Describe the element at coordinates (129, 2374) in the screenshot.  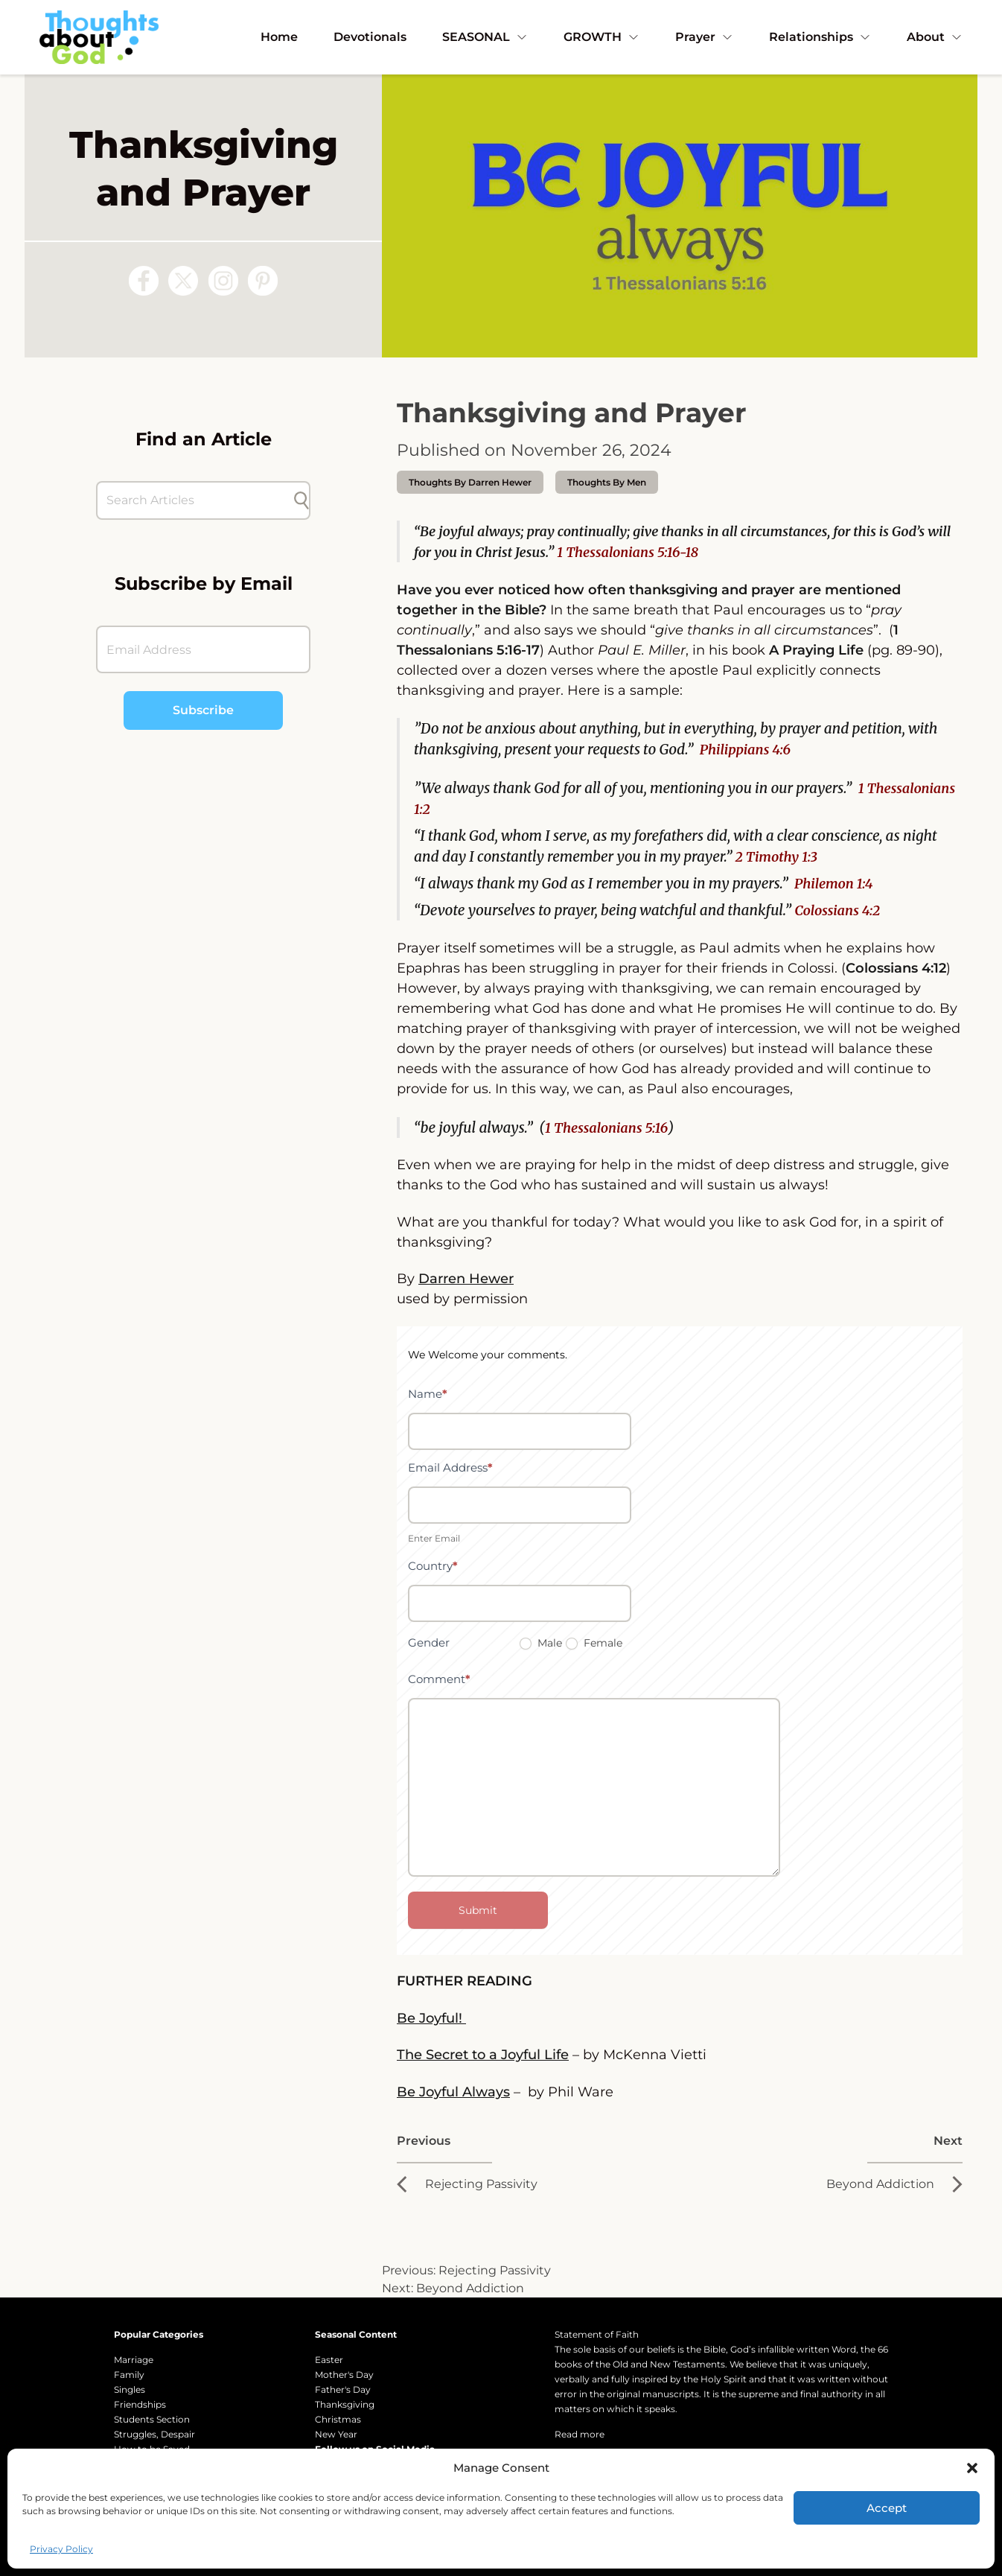
I see `Family` at that location.